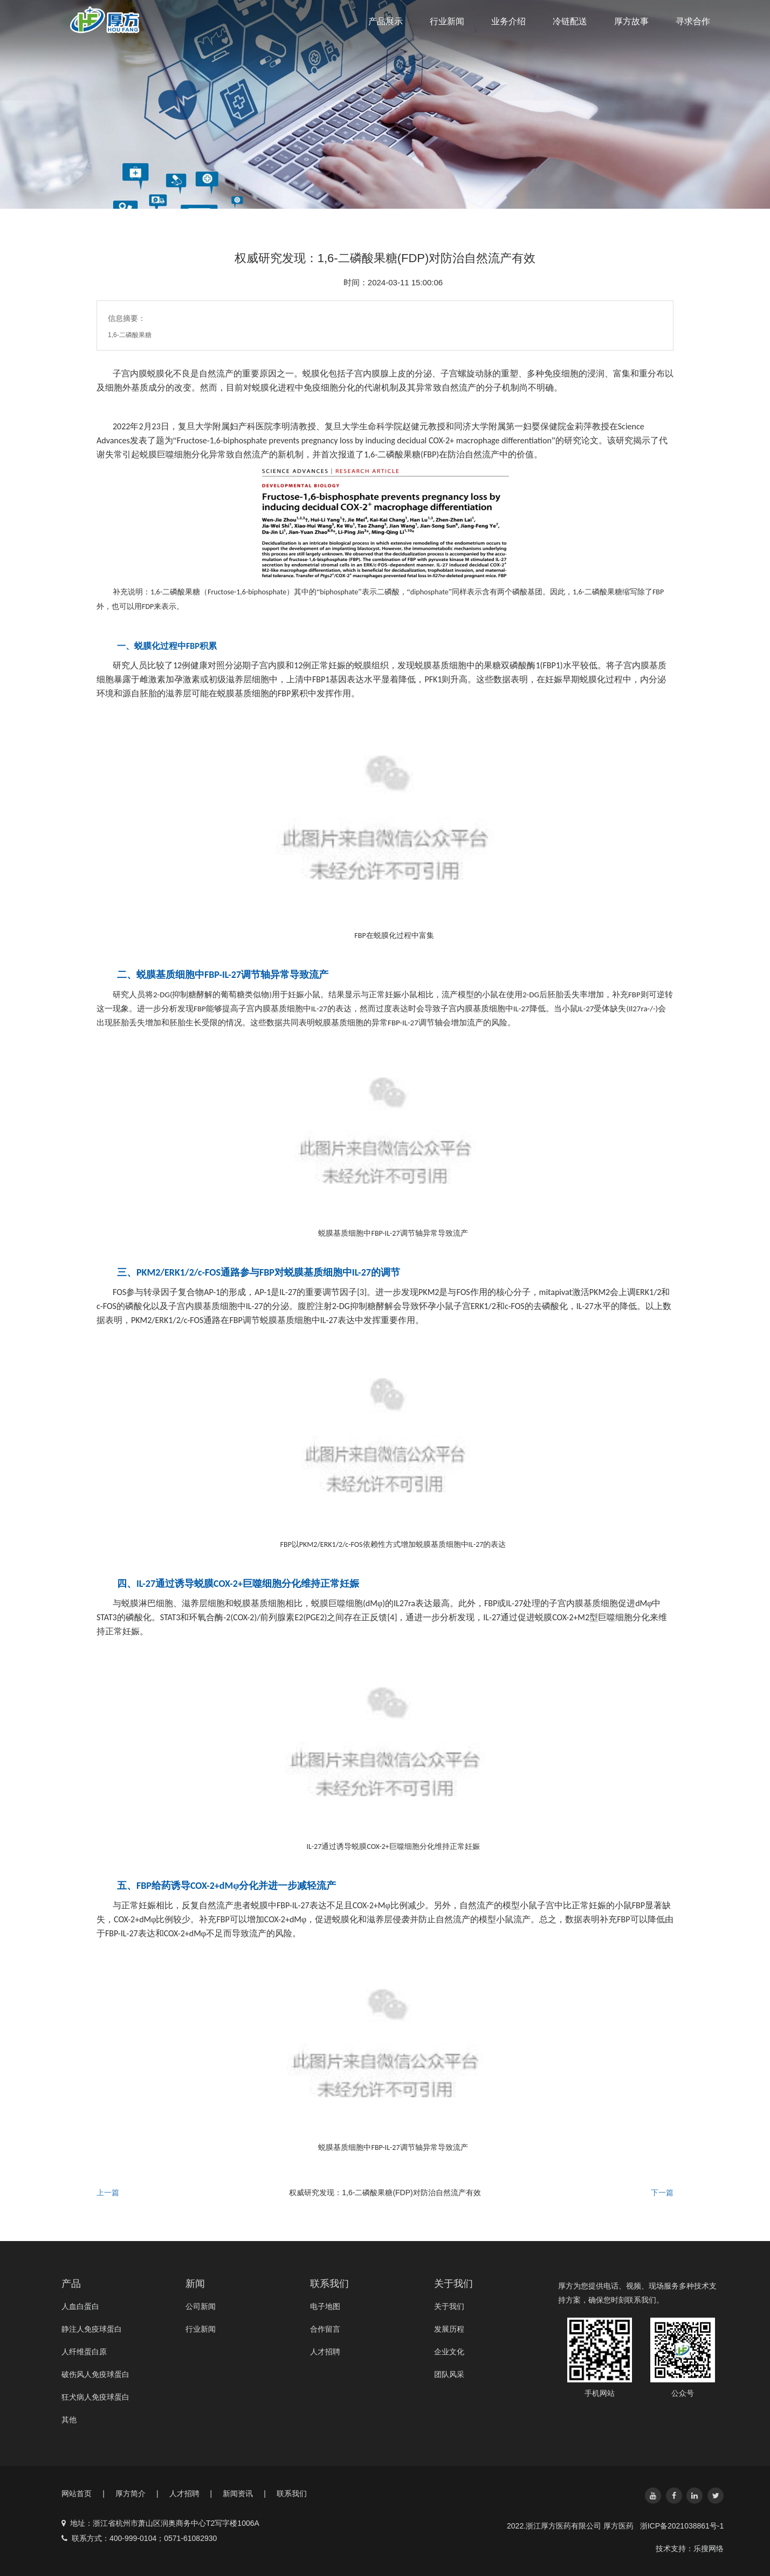 The width and height of the screenshot is (770, 2576). What do you see at coordinates (84, 2351) in the screenshot?
I see `人纤维蛋白原` at bounding box center [84, 2351].